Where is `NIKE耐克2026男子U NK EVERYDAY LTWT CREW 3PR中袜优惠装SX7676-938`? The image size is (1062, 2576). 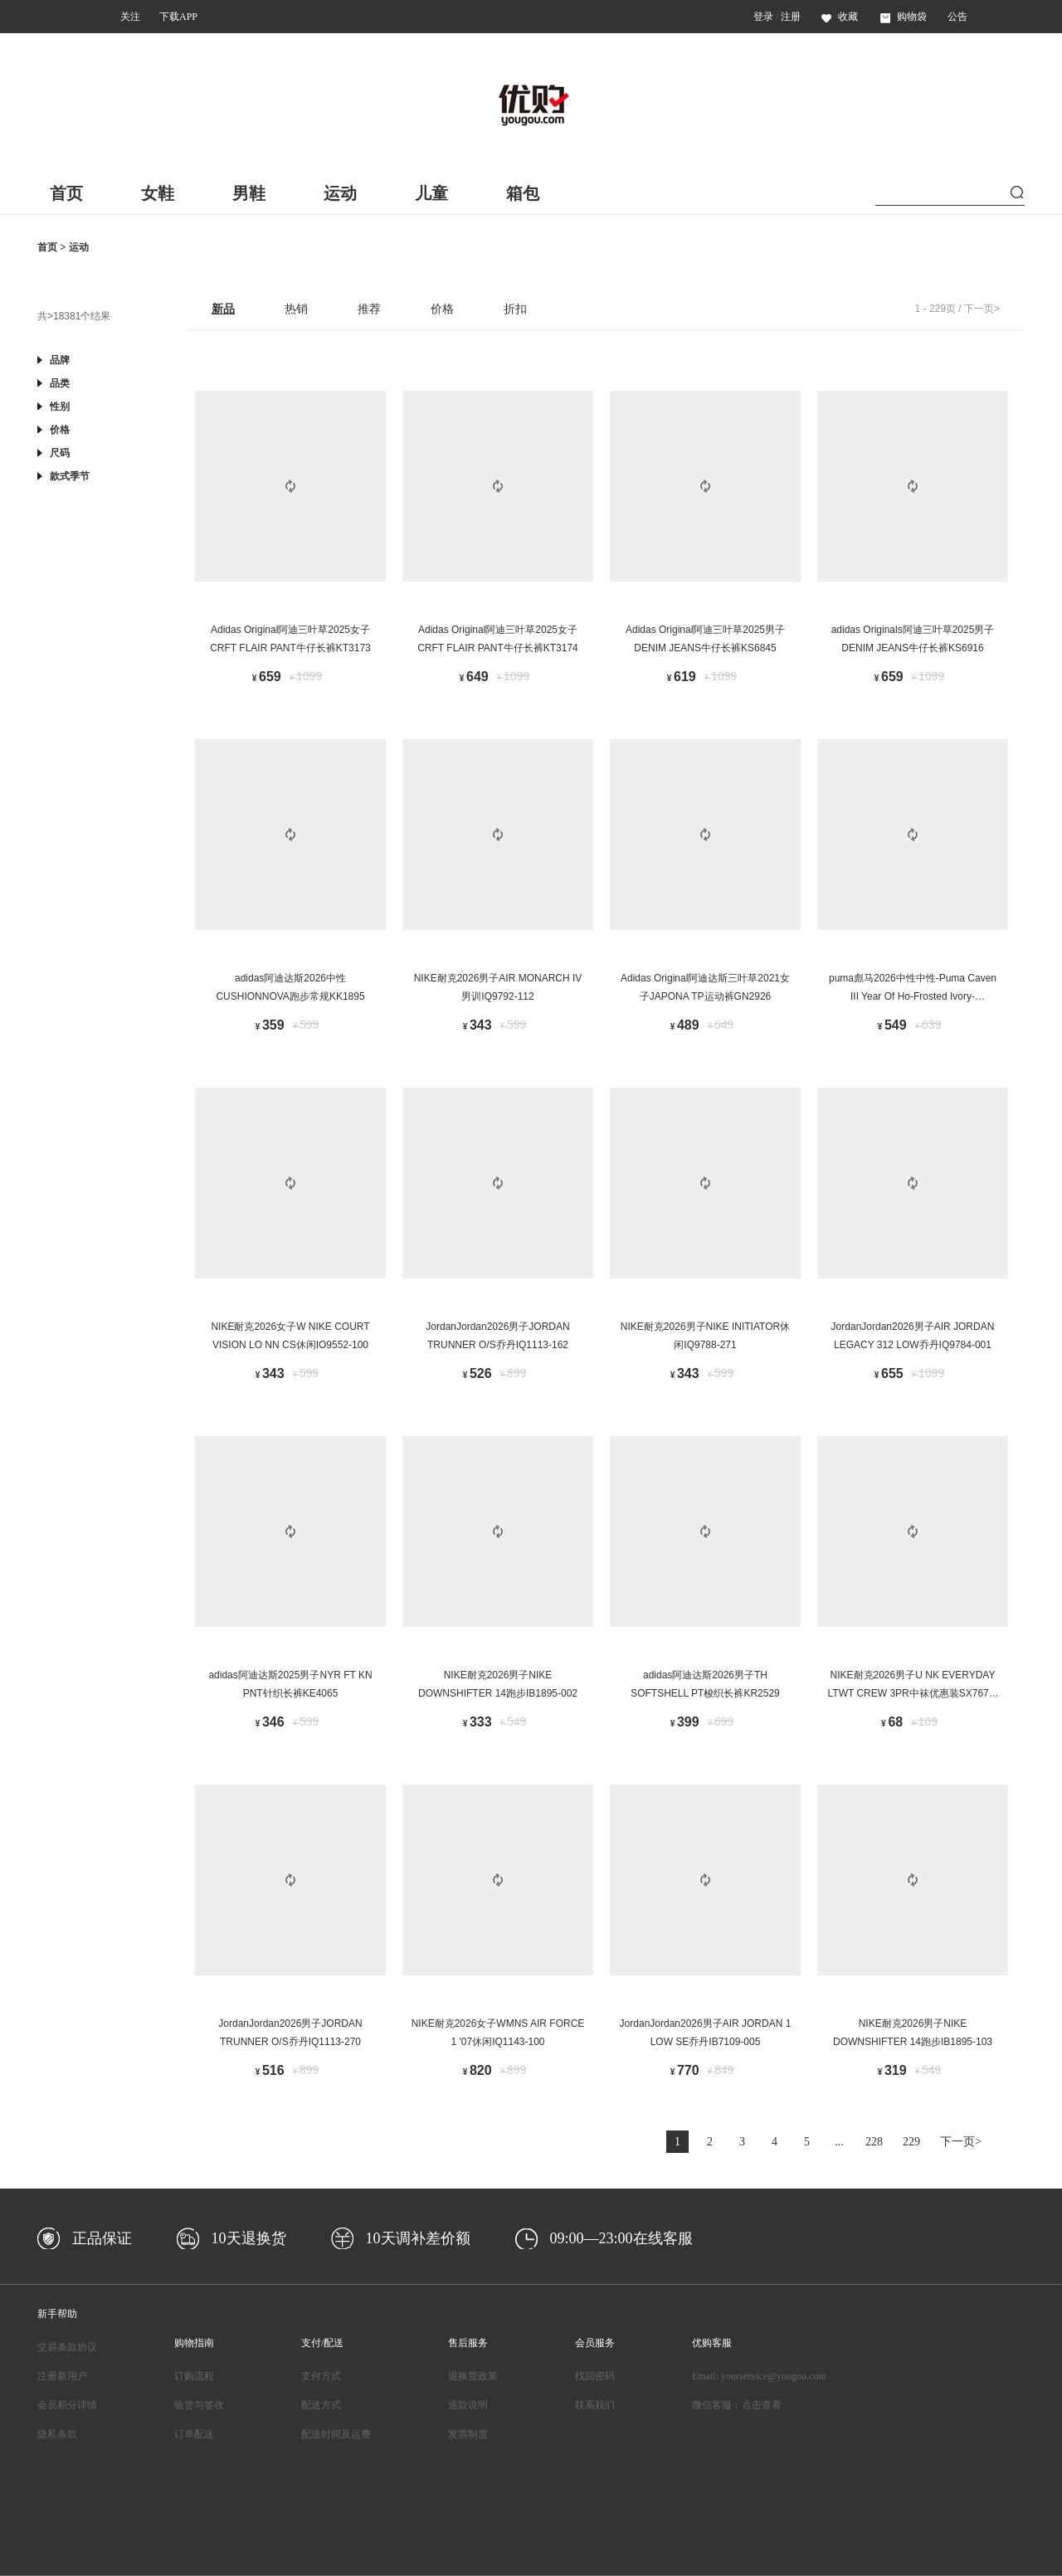
NIKE耐克2026男子U NK EVERYDAY LTWT CREW 3PR中袜优惠装SX7676-938 is located at coordinates (913, 1686).